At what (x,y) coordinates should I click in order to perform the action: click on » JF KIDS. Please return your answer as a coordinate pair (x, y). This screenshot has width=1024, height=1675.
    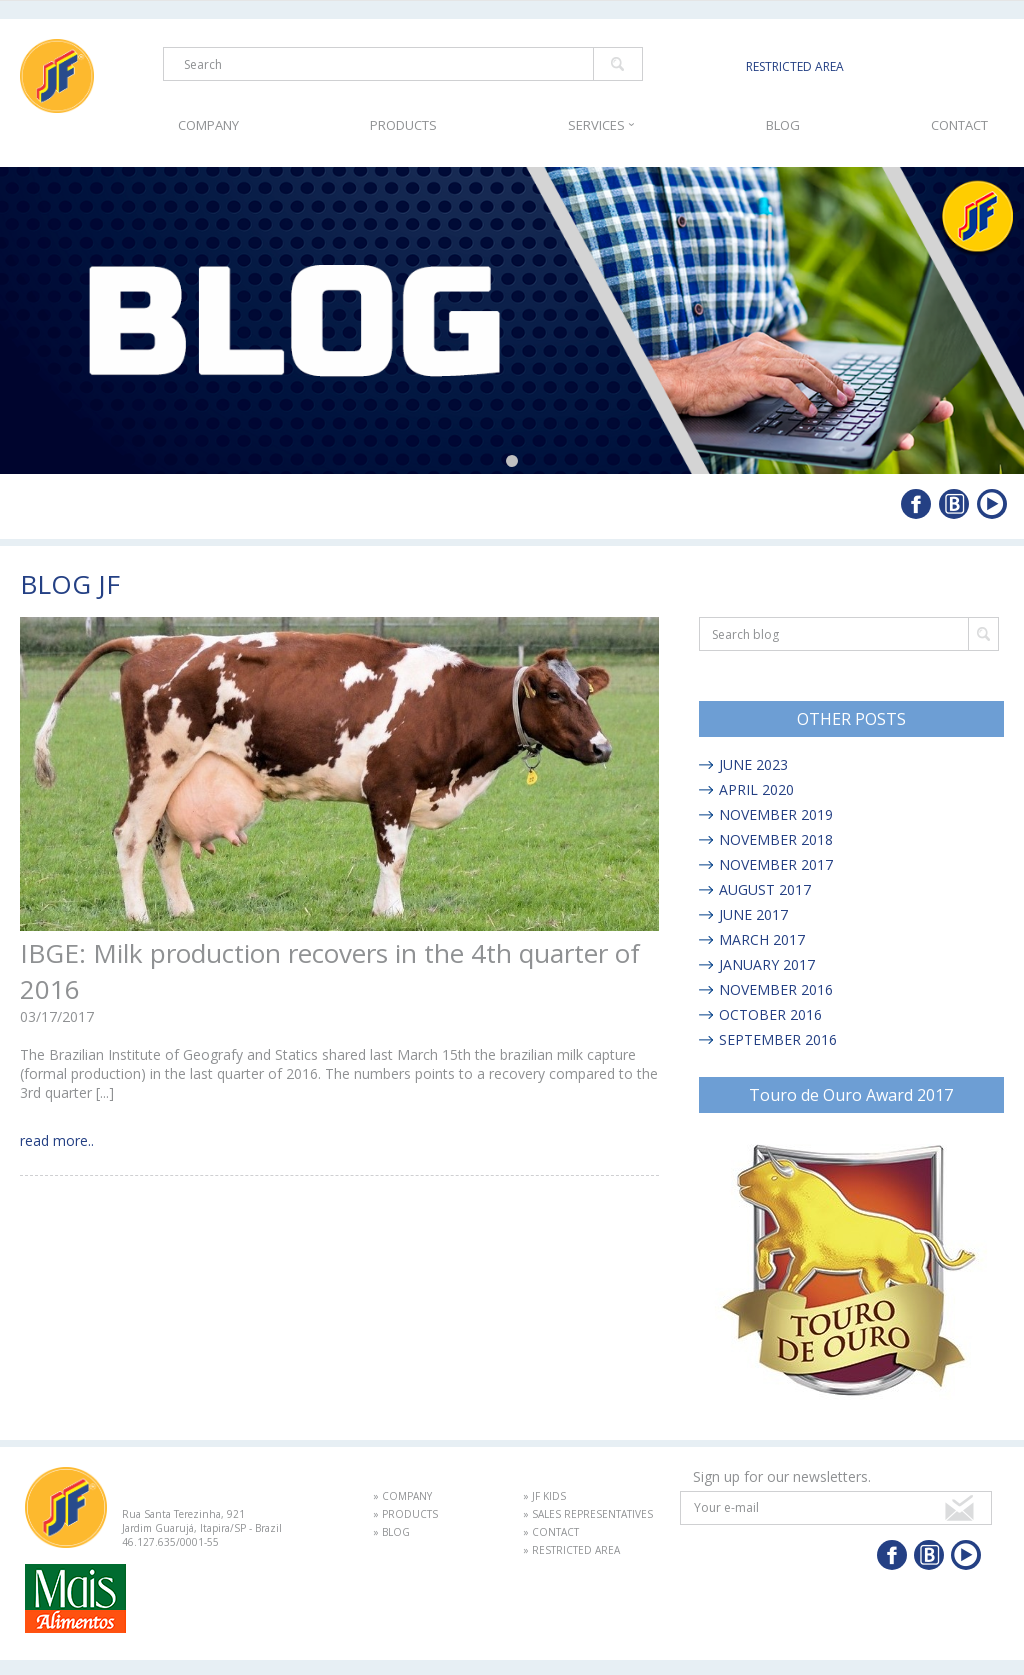
    Looking at the image, I should click on (544, 1496).